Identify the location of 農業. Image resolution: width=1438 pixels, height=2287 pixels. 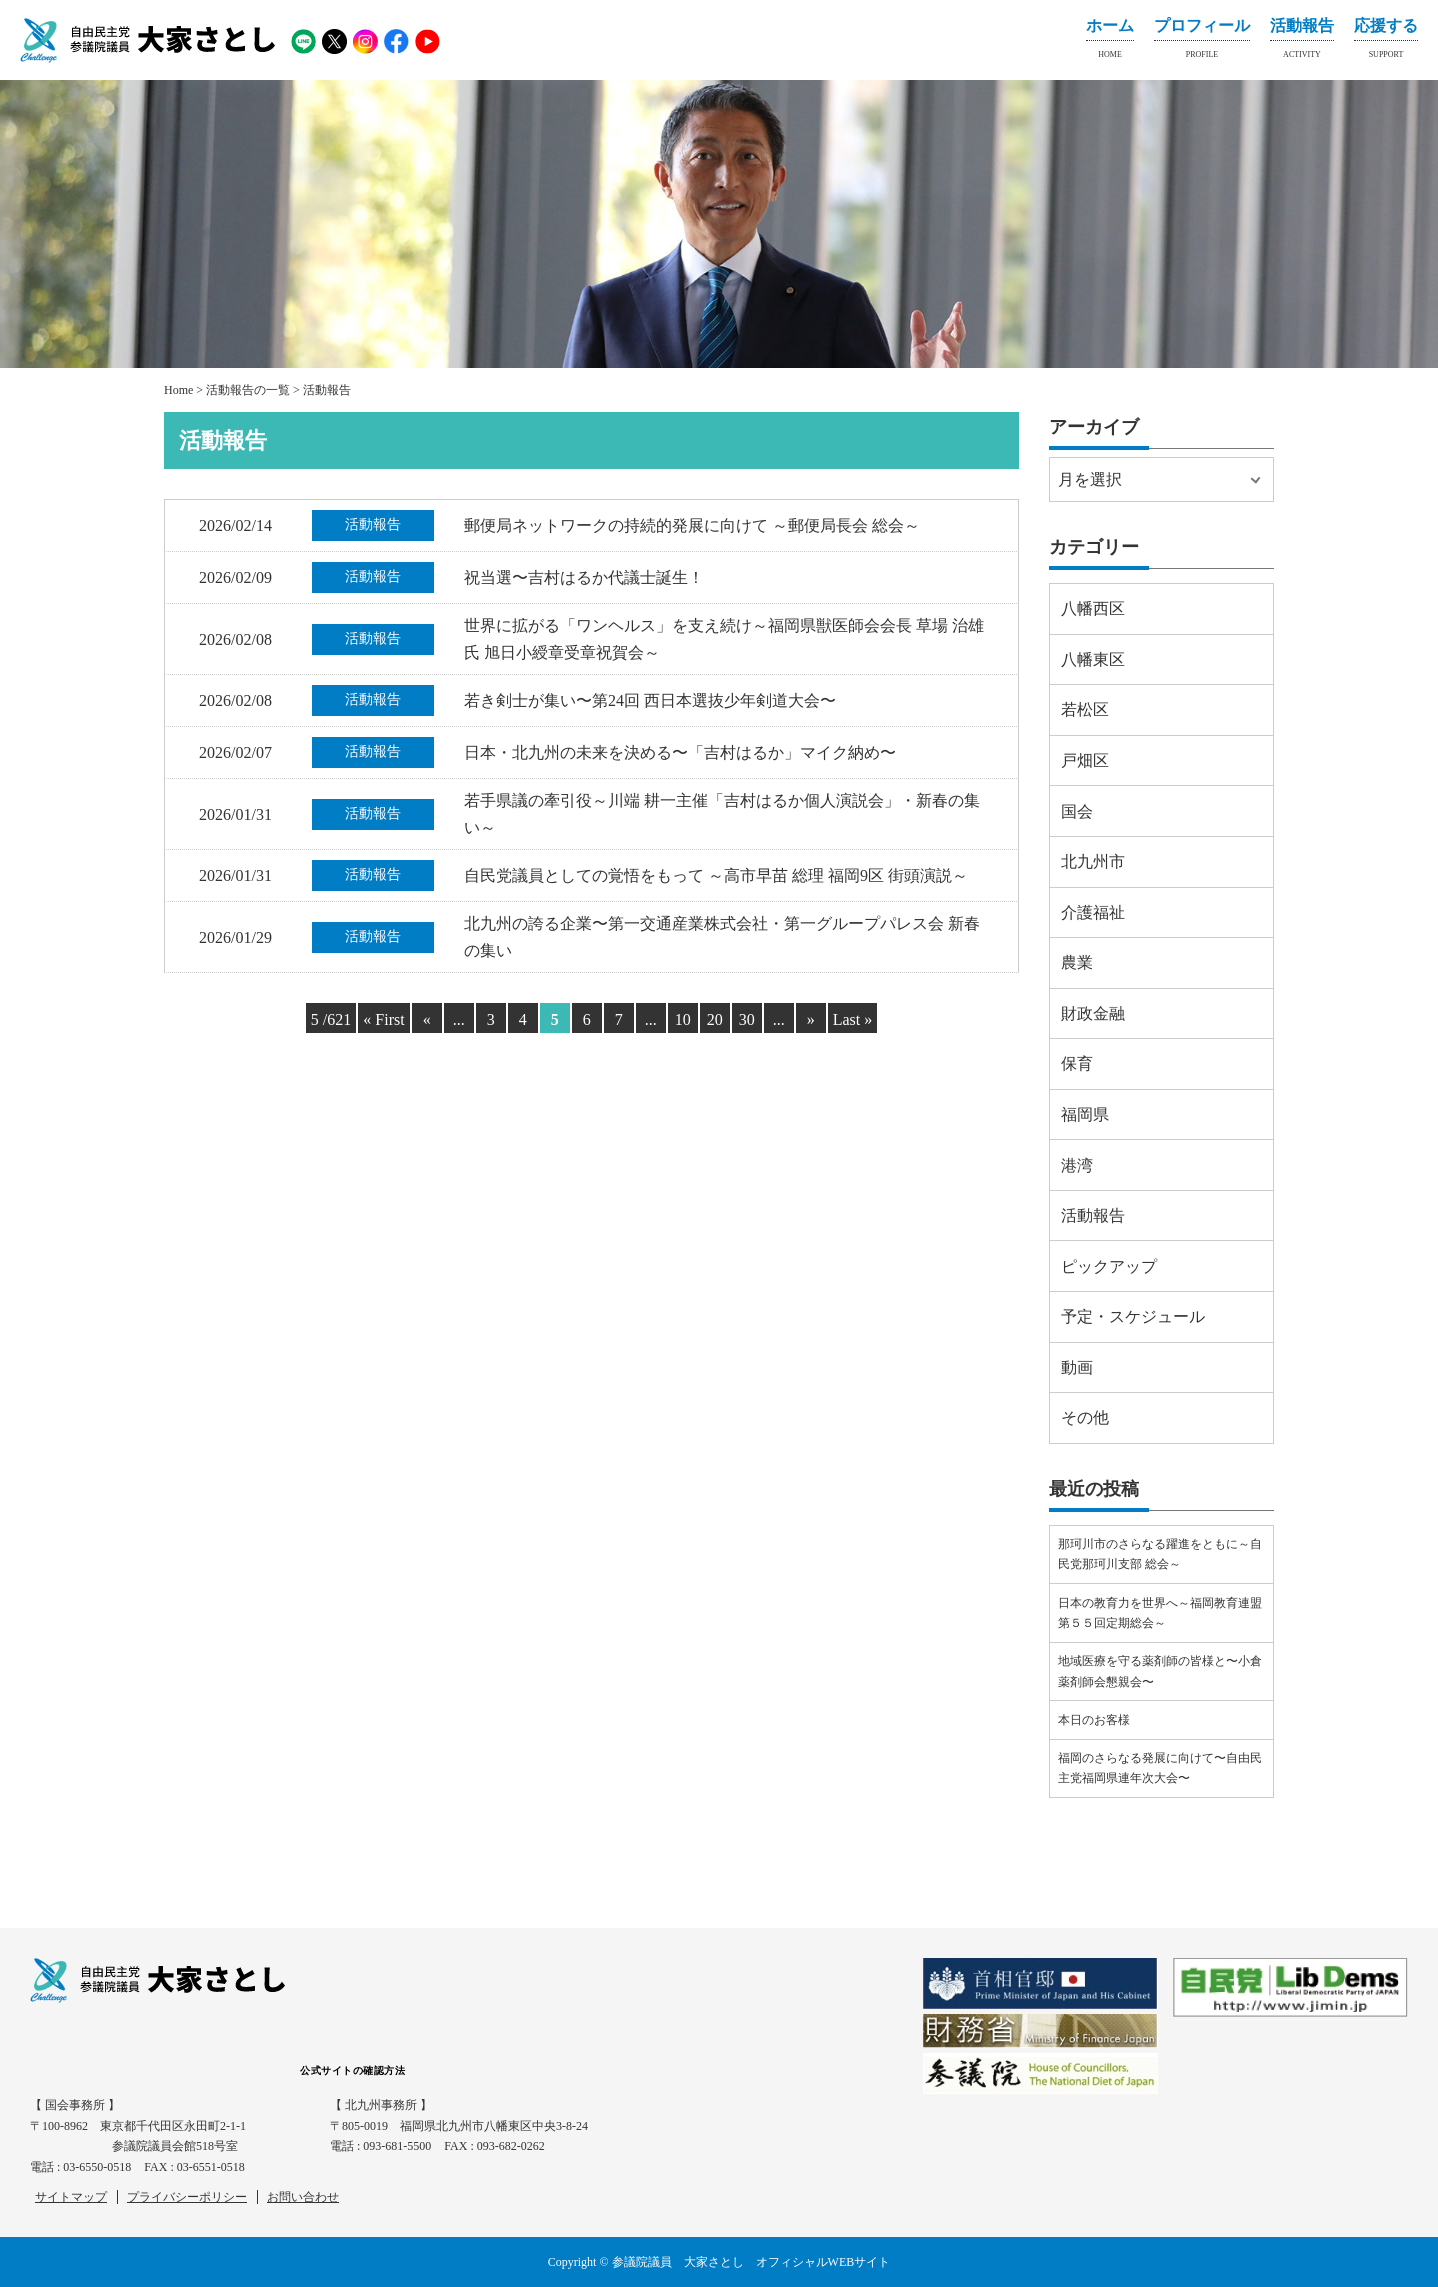
(1077, 962).